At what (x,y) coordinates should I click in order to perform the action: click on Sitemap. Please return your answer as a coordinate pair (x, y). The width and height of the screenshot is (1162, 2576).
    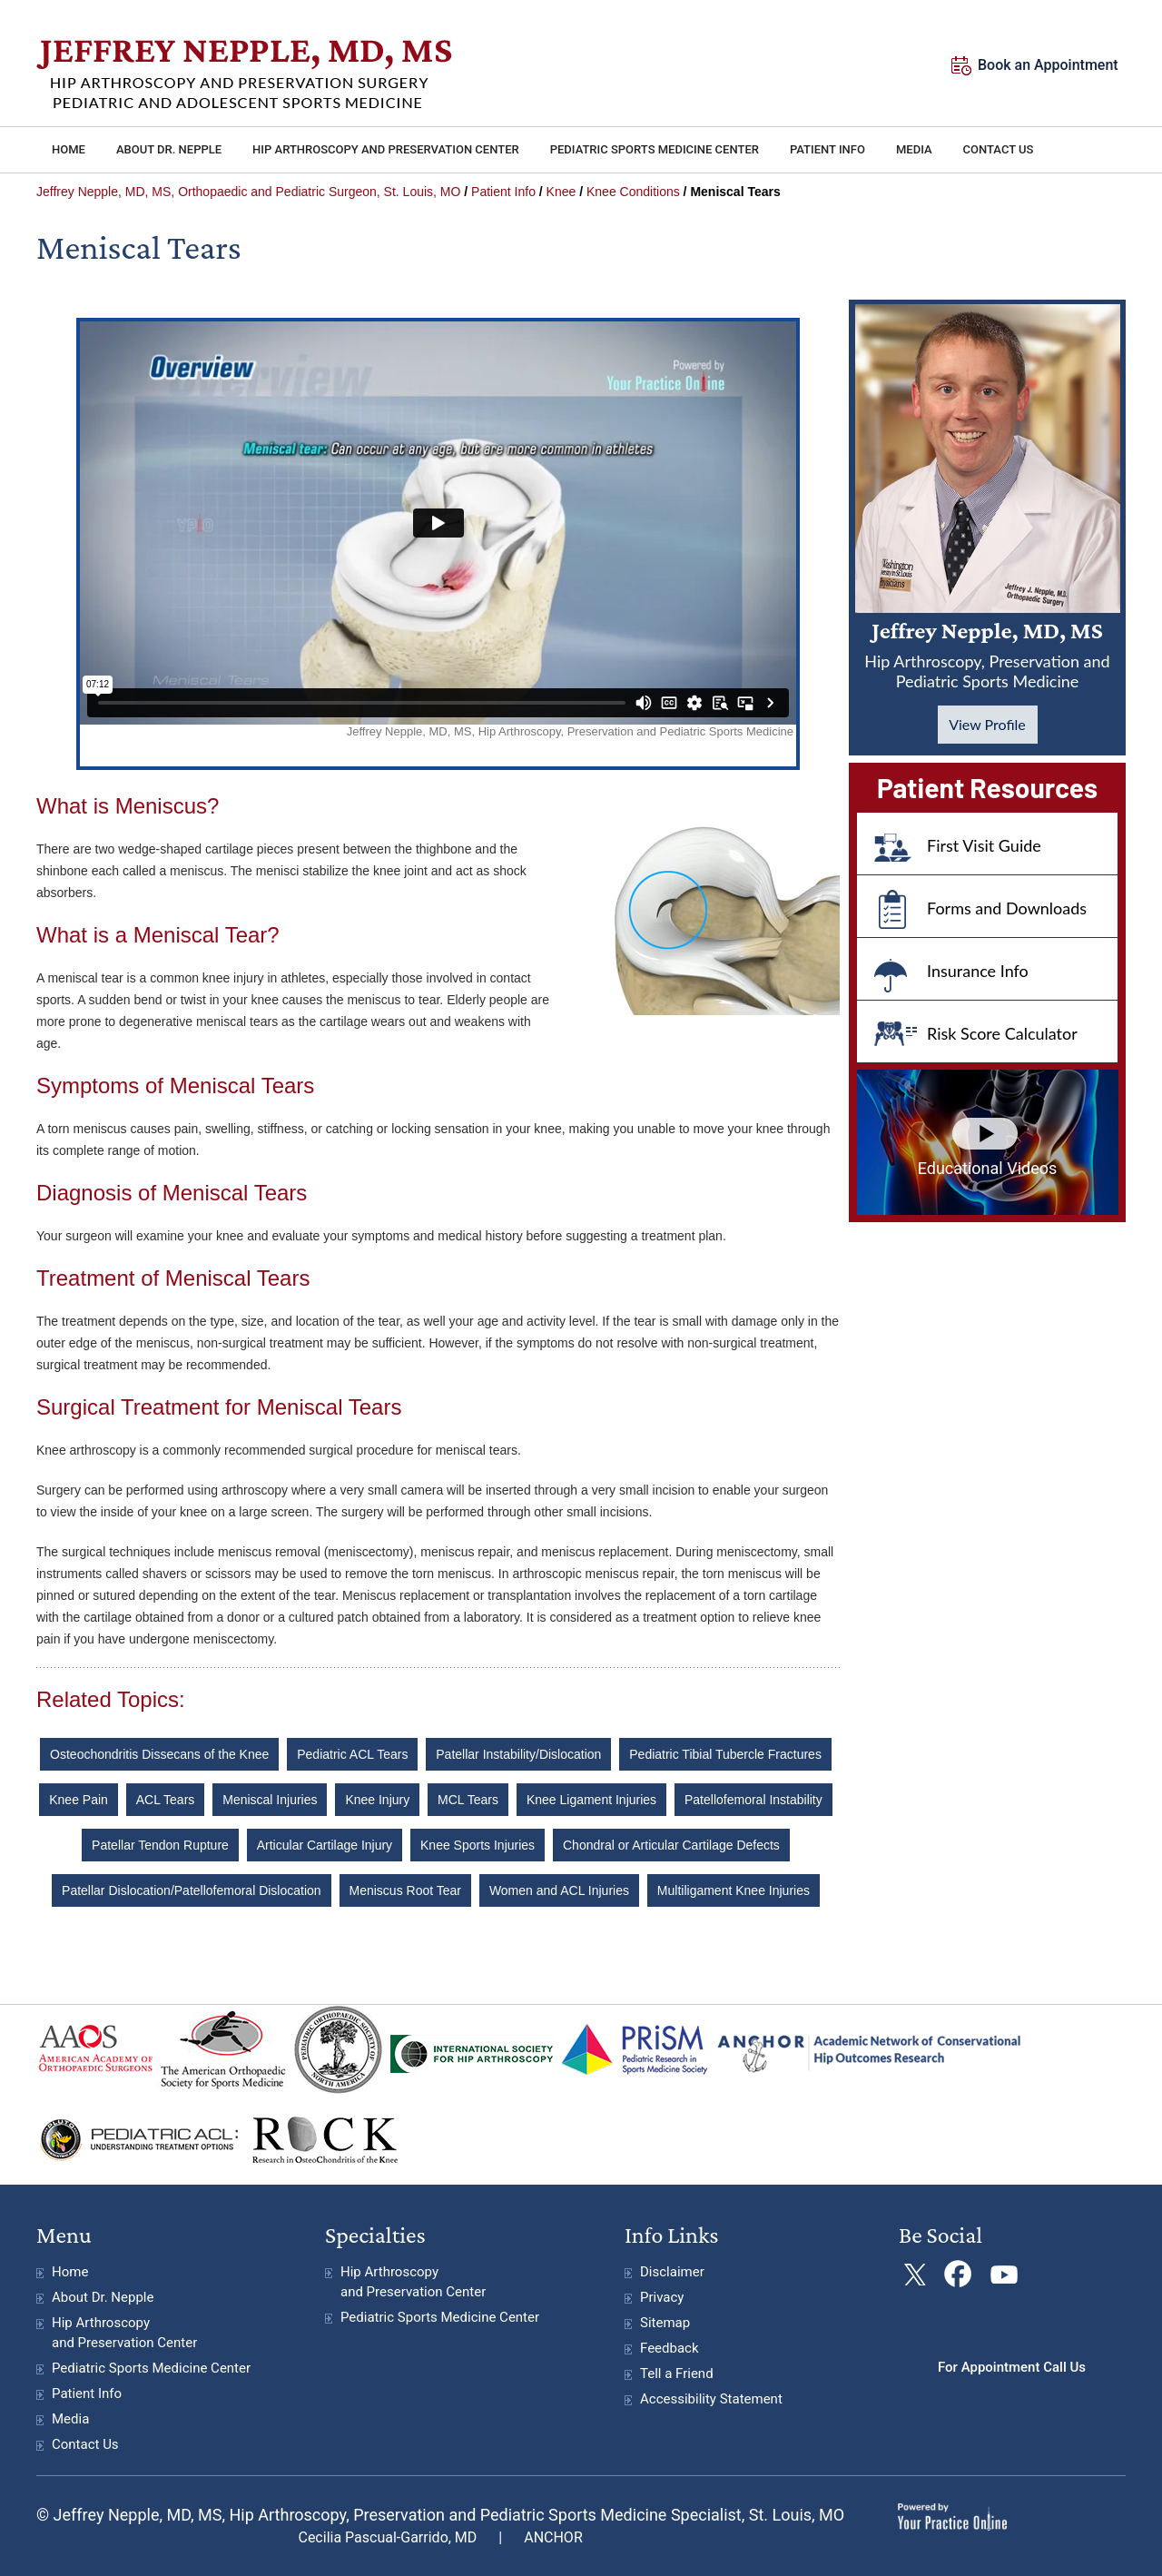
    Looking at the image, I should click on (665, 2322).